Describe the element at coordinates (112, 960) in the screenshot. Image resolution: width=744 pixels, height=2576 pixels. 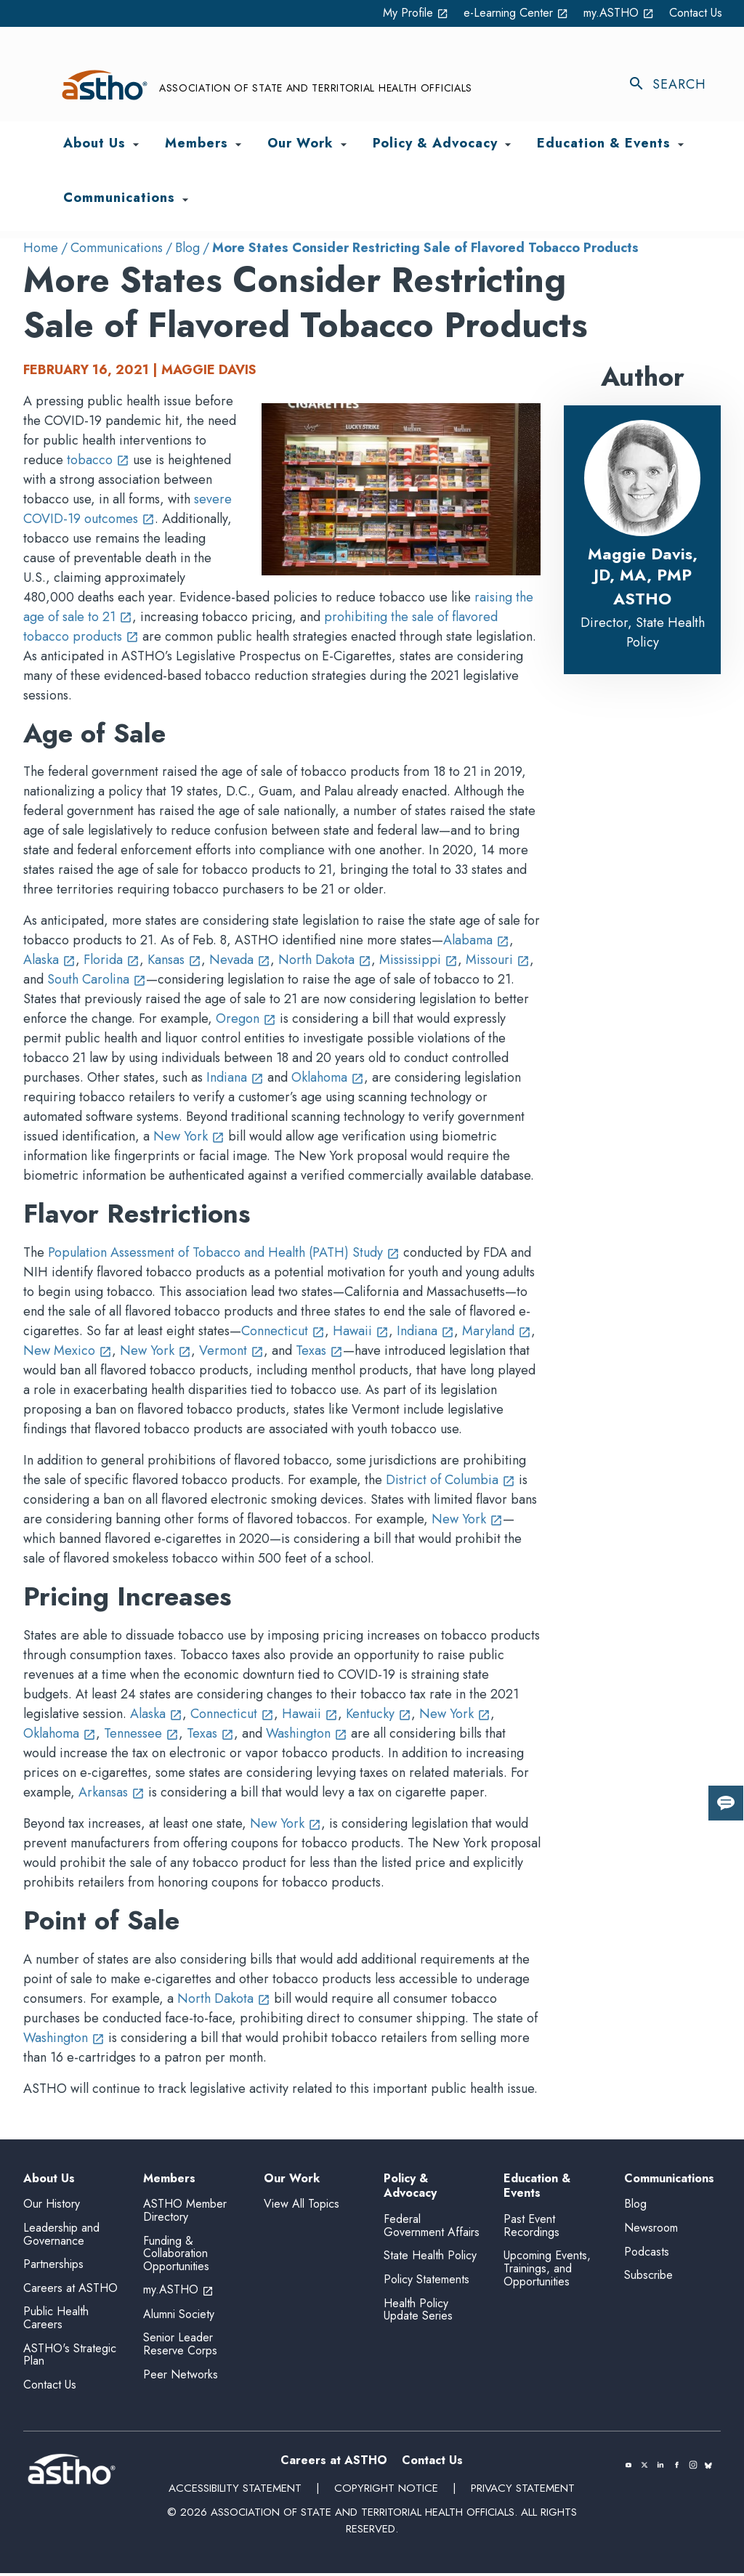
I see `Florida` at that location.